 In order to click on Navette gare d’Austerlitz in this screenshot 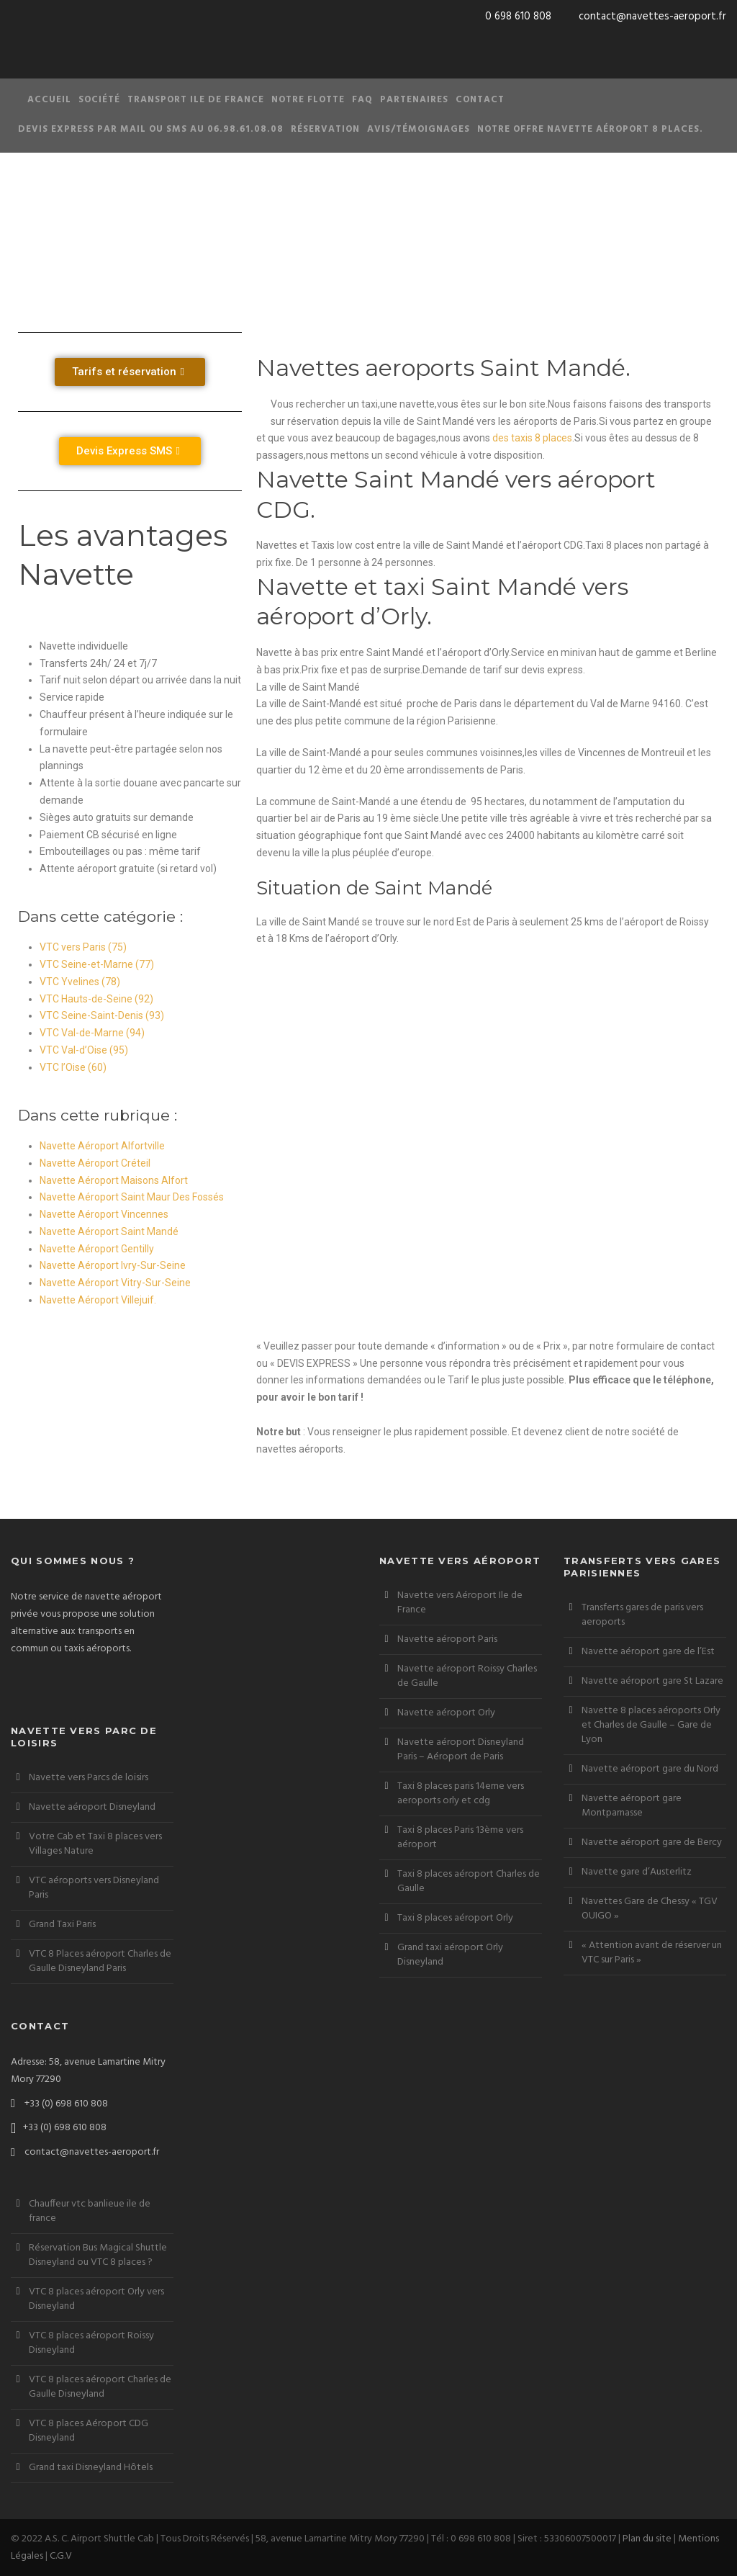, I will do `click(637, 1872)`.